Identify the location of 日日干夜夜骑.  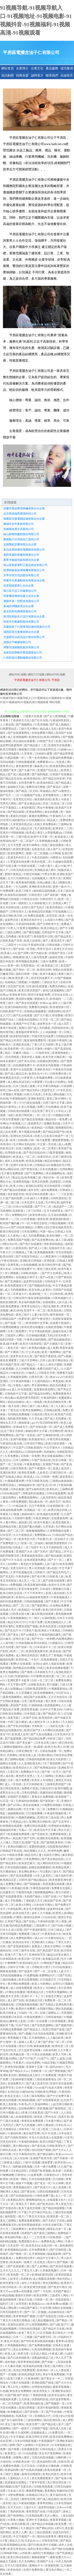
(37, 1505).